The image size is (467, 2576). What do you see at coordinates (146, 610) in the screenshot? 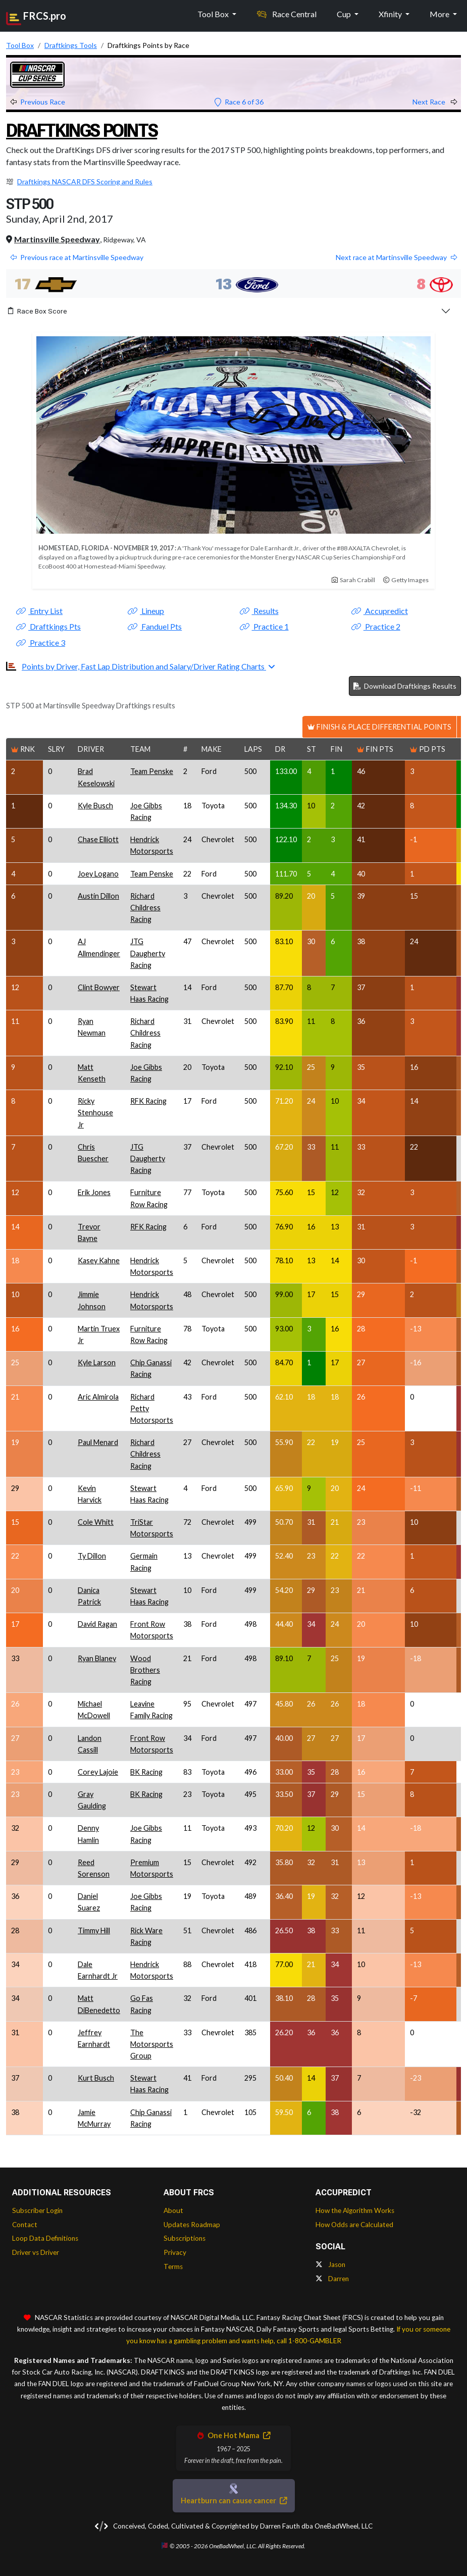
I see `Lineup` at bounding box center [146, 610].